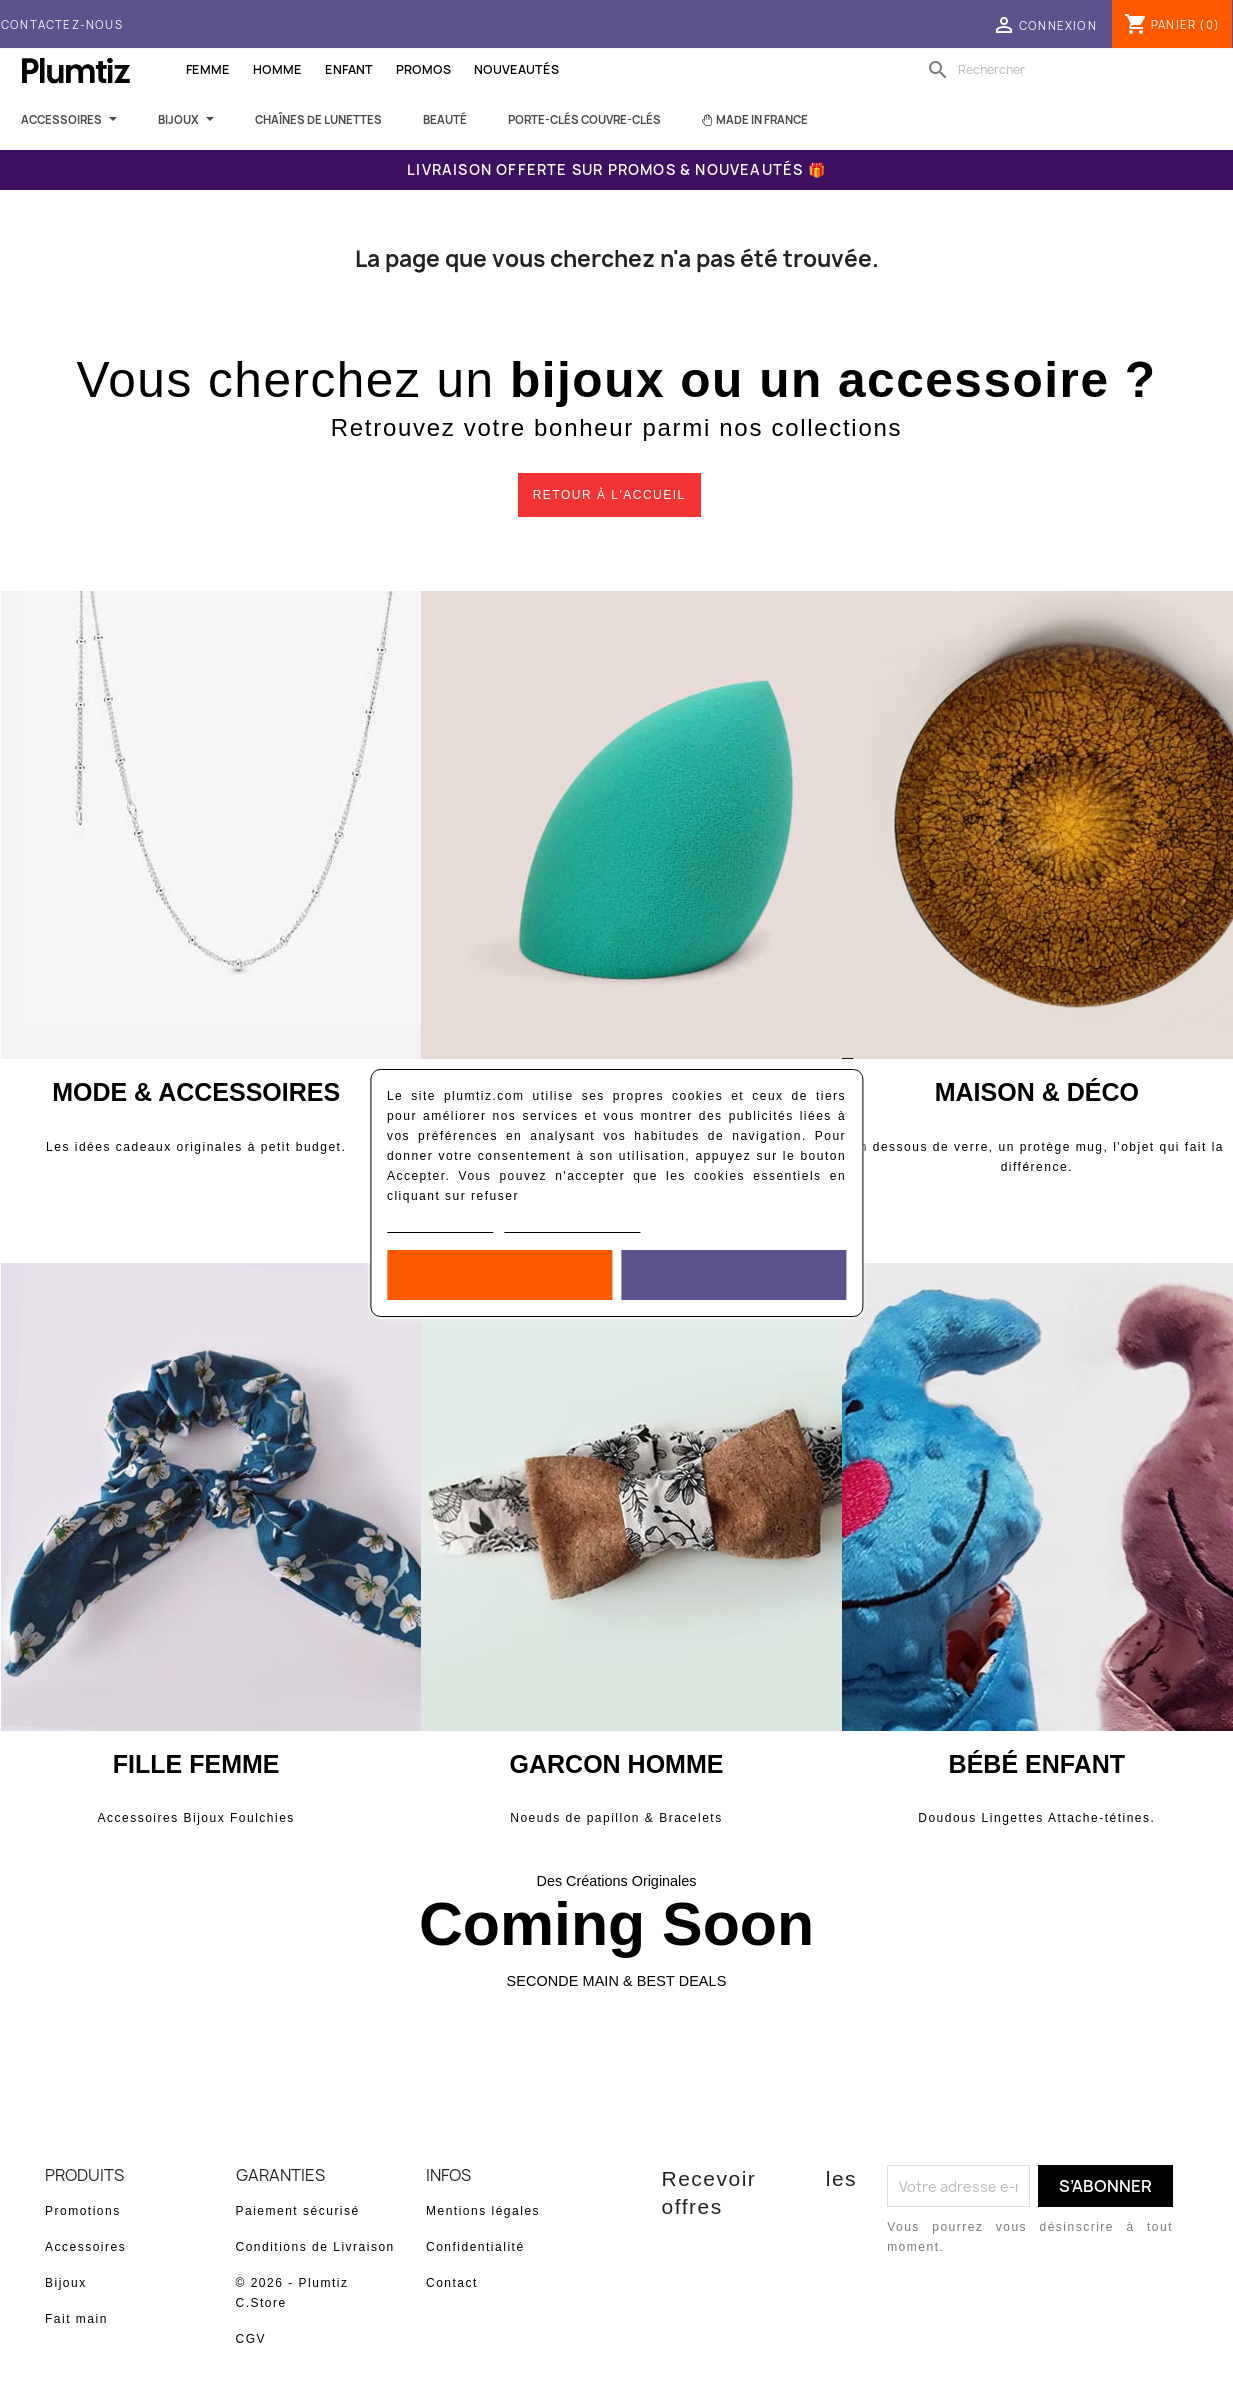  What do you see at coordinates (440, 1225) in the screenshot?
I see `Politique de cookies` at bounding box center [440, 1225].